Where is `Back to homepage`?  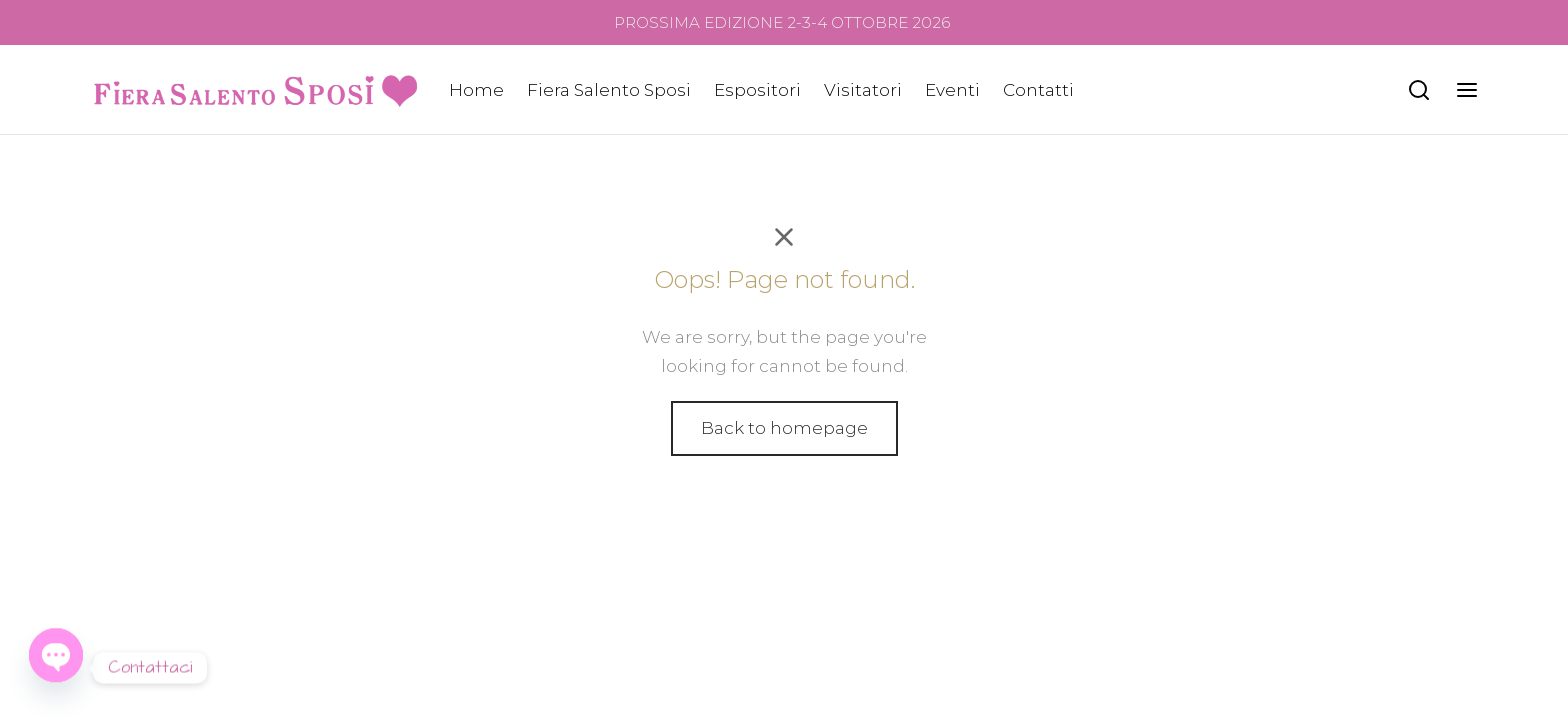
Back to homepage is located at coordinates (784, 428).